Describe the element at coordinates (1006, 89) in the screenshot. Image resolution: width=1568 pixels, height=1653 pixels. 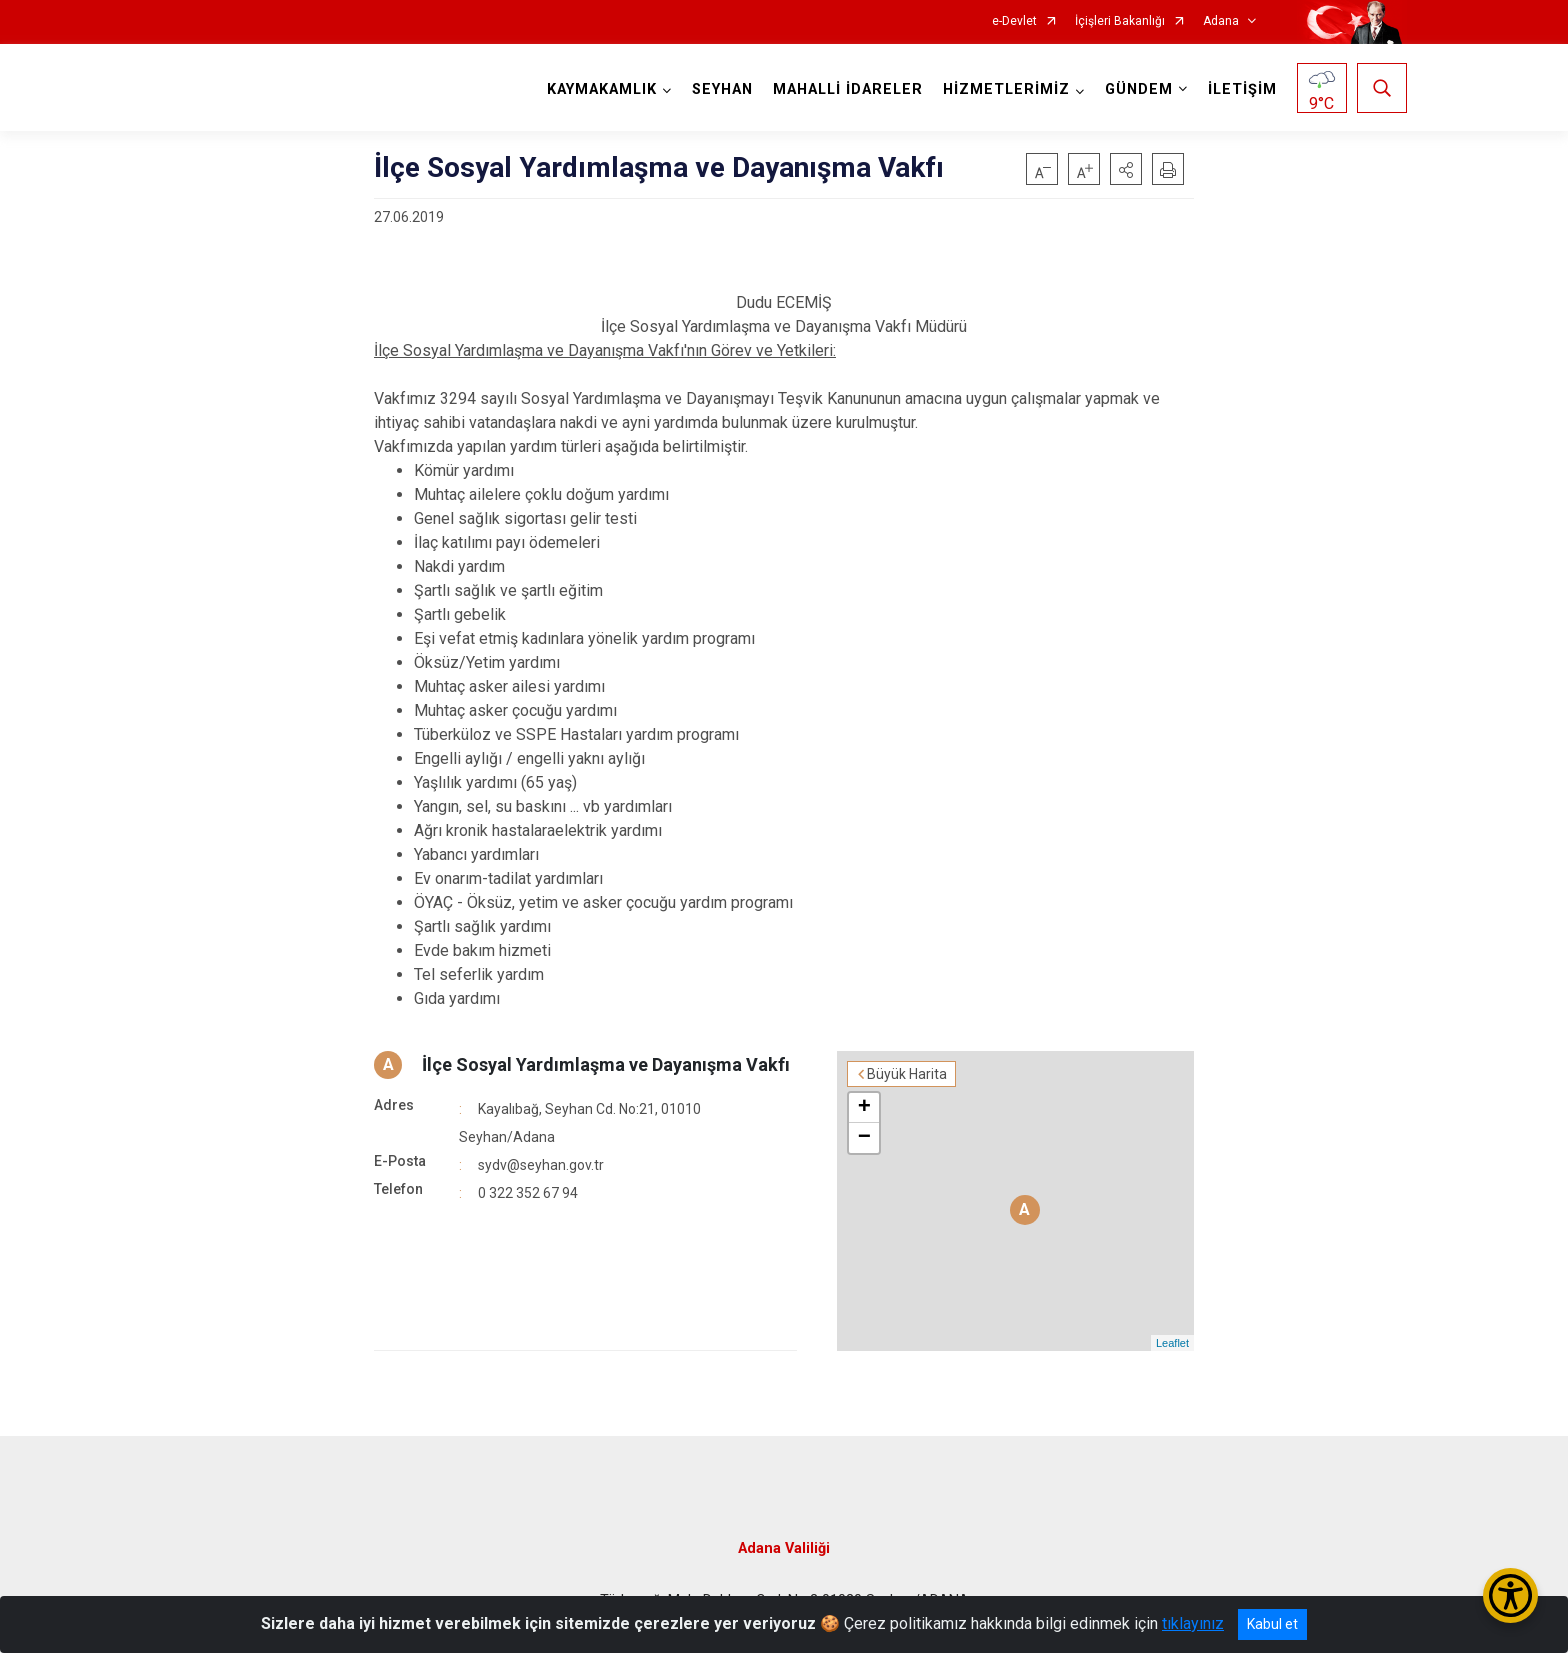
I see `HİZMETLERİMİZ [button]` at that location.